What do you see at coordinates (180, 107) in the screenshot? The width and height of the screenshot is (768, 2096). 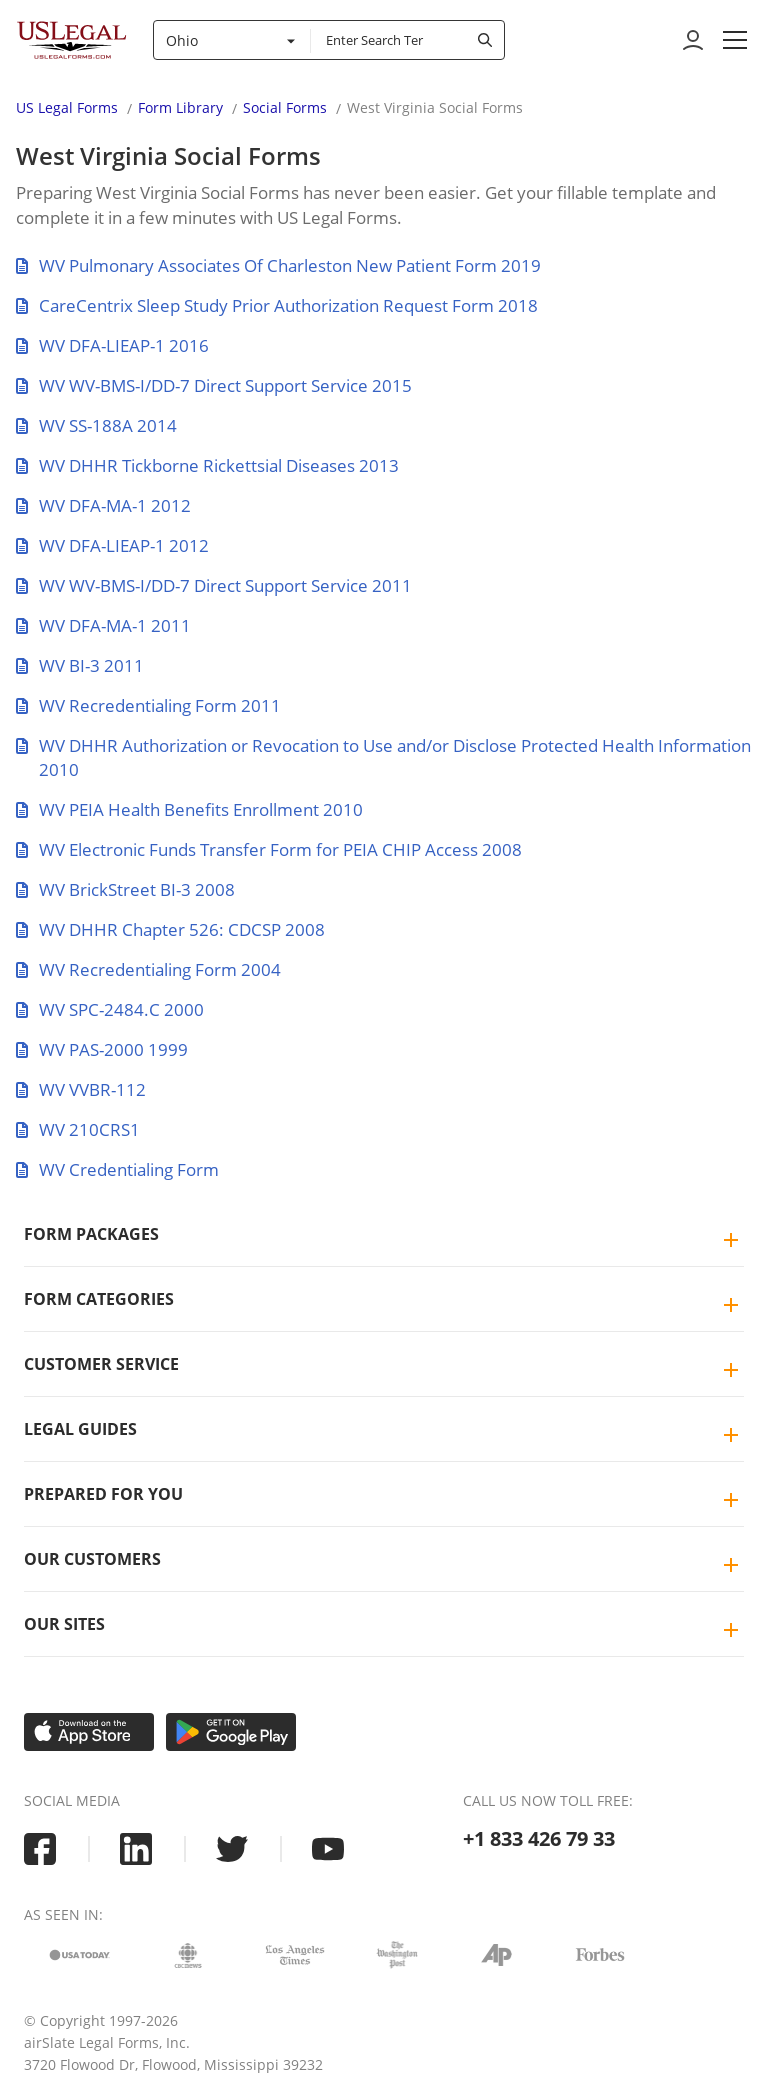 I see `Form Library` at bounding box center [180, 107].